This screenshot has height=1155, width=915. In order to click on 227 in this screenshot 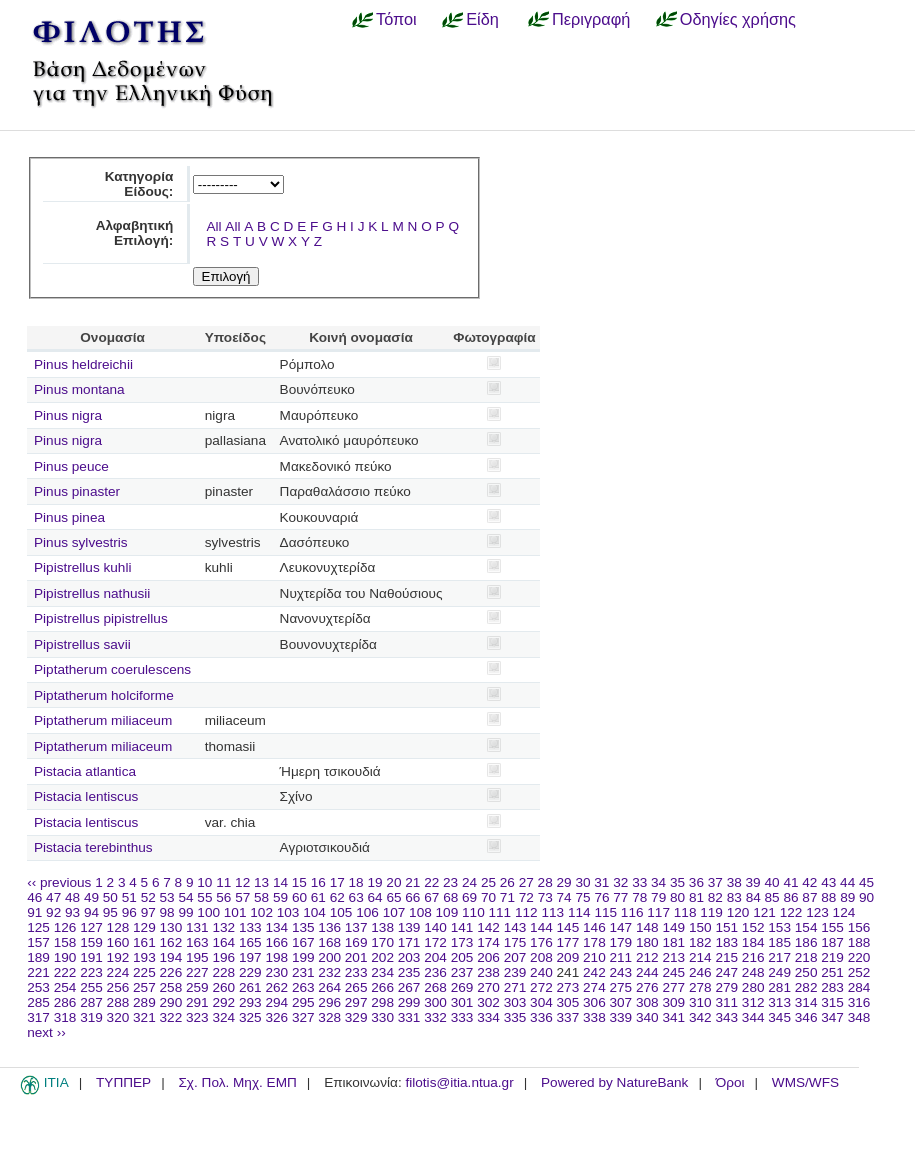, I will do `click(197, 972)`.